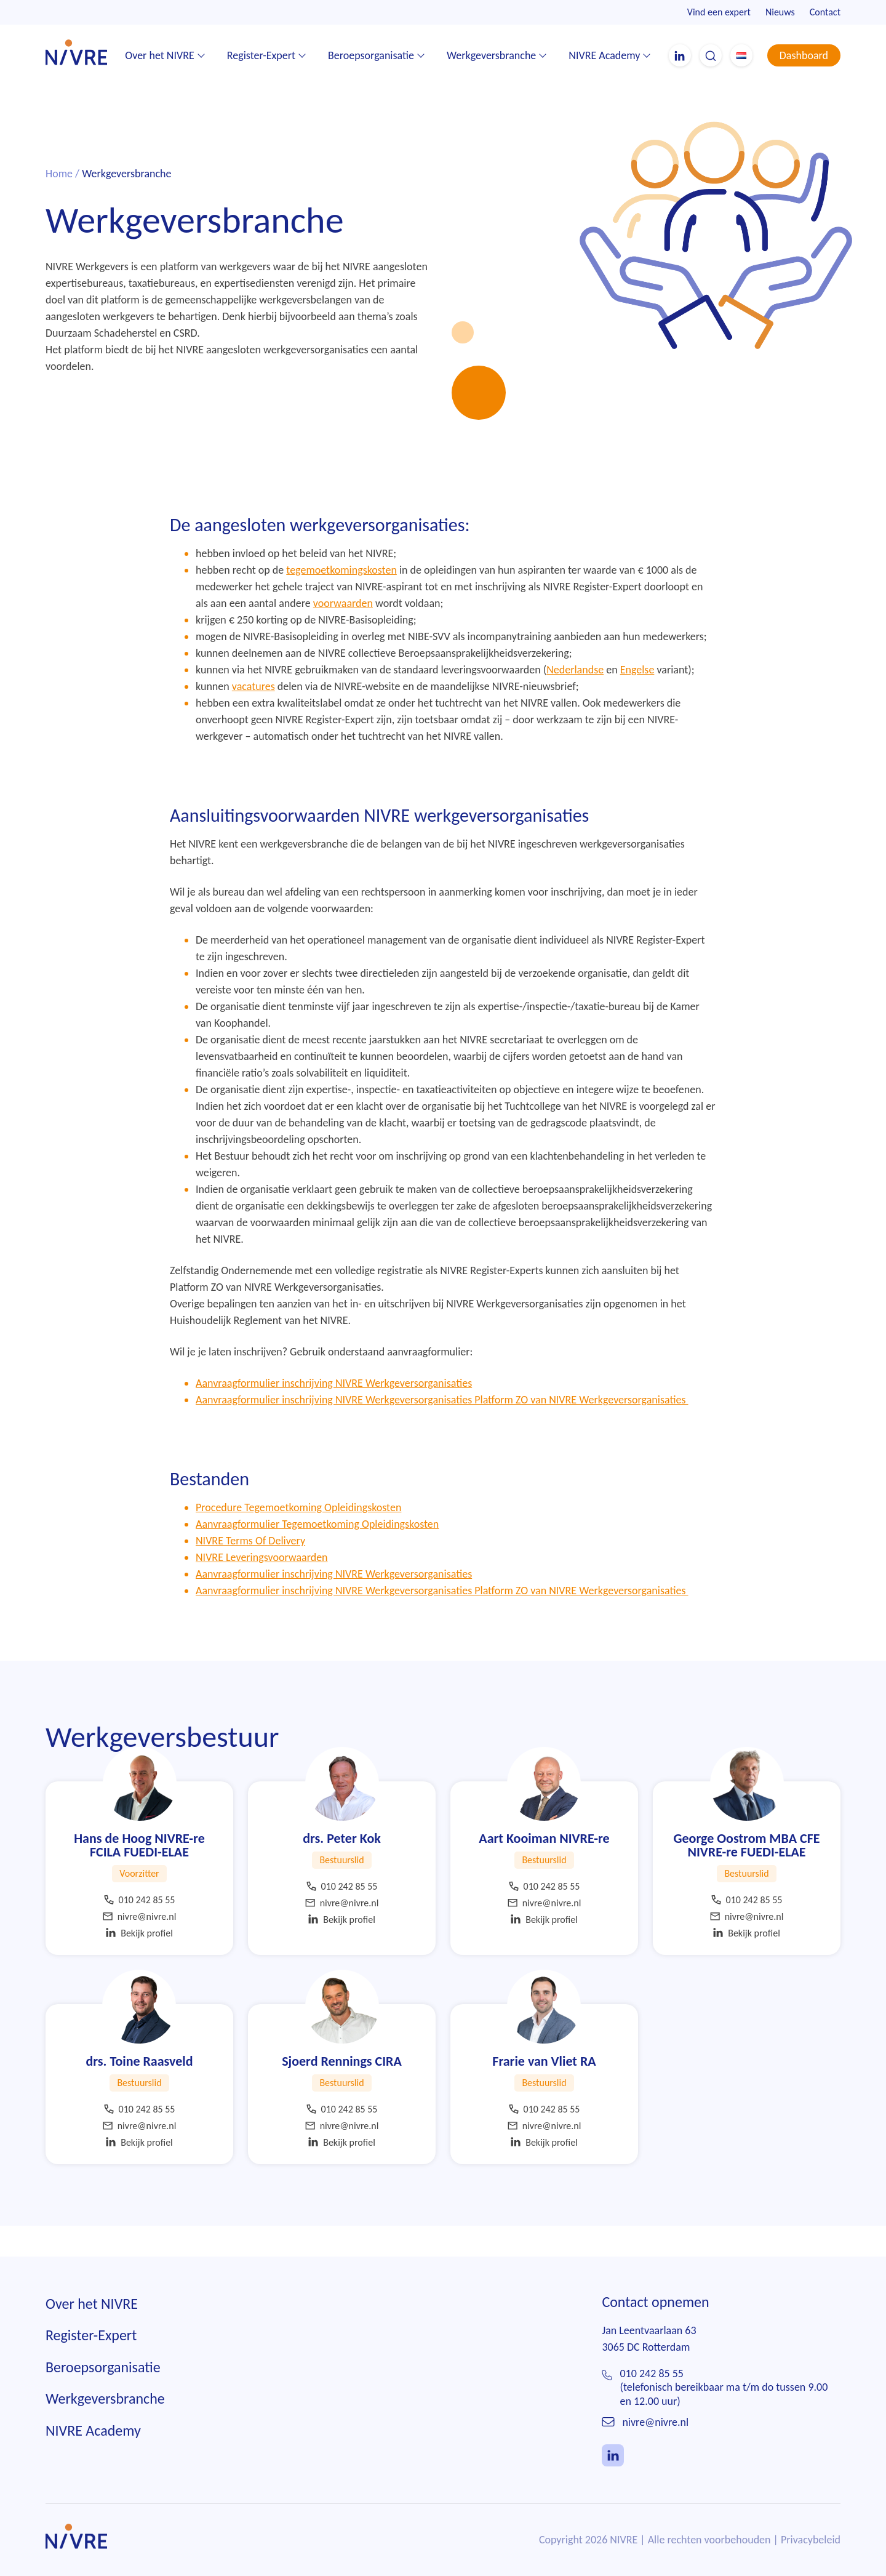 The image size is (886, 2576). What do you see at coordinates (724, 2414) in the screenshot?
I see `010 242 85 55(telefonisch bereikbaar ma t/m do tussen 9.00 en 12.00 uur)` at bounding box center [724, 2414].